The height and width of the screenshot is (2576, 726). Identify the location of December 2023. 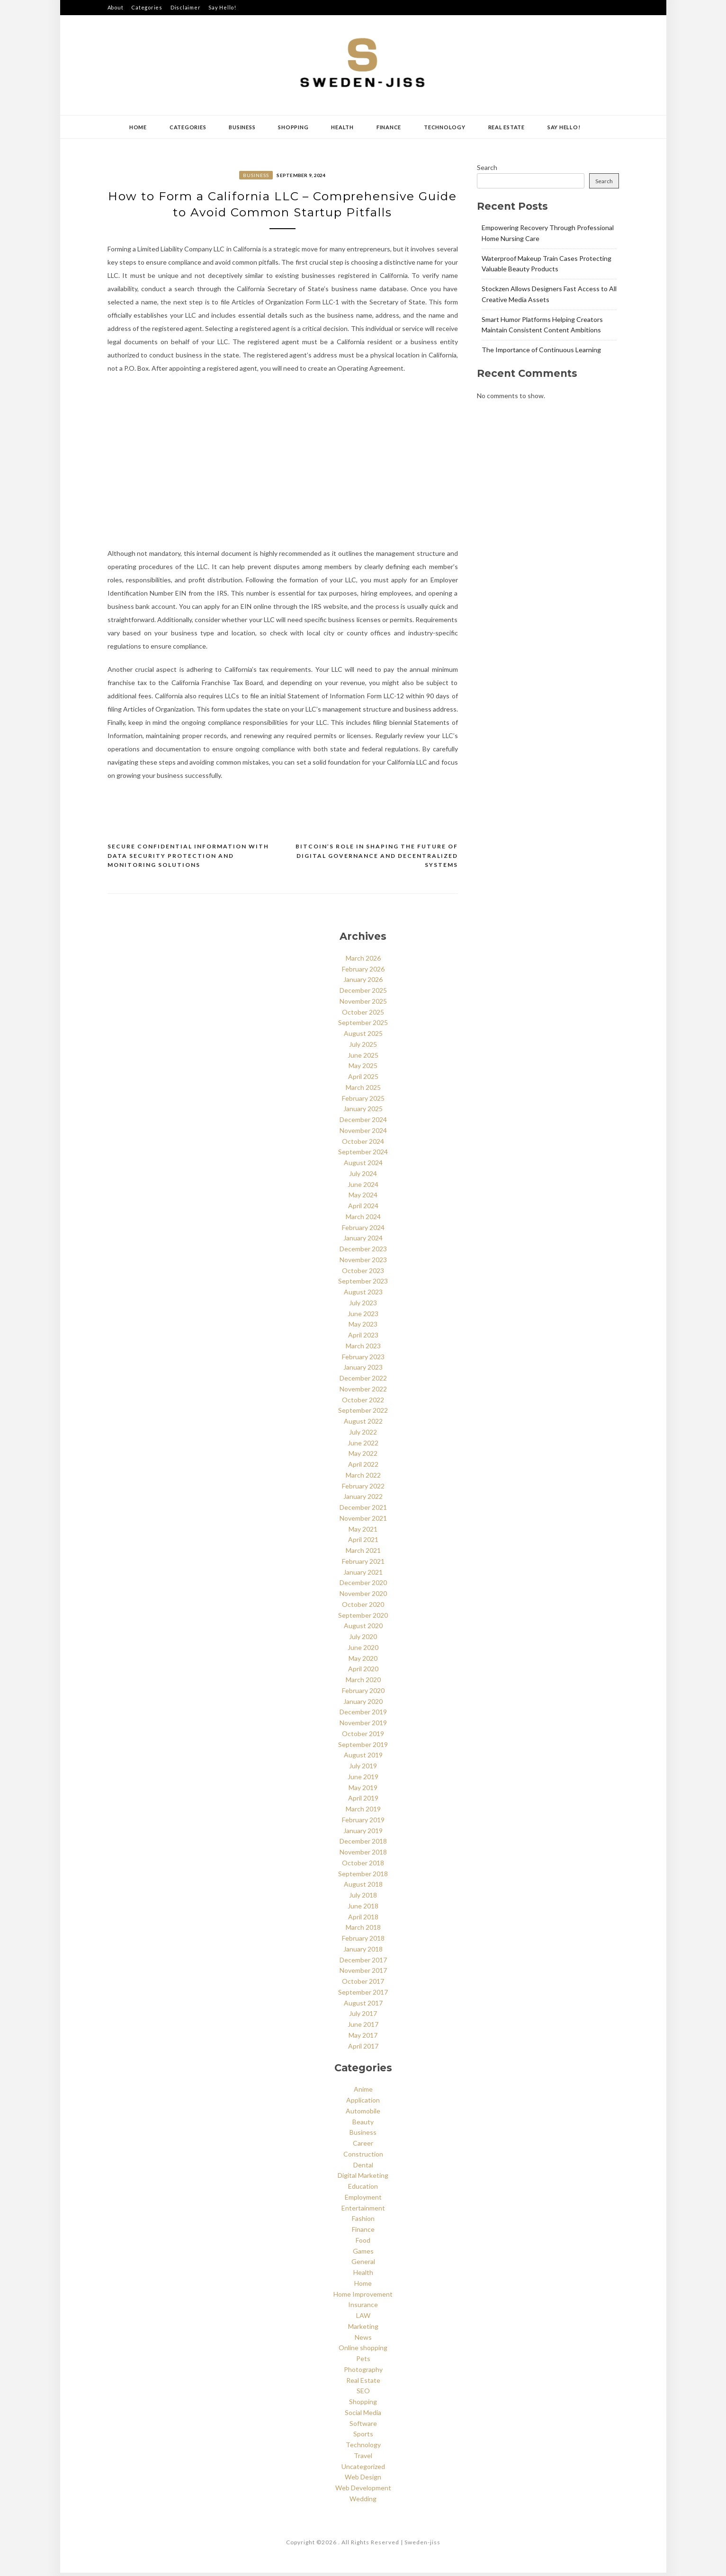
(363, 1252).